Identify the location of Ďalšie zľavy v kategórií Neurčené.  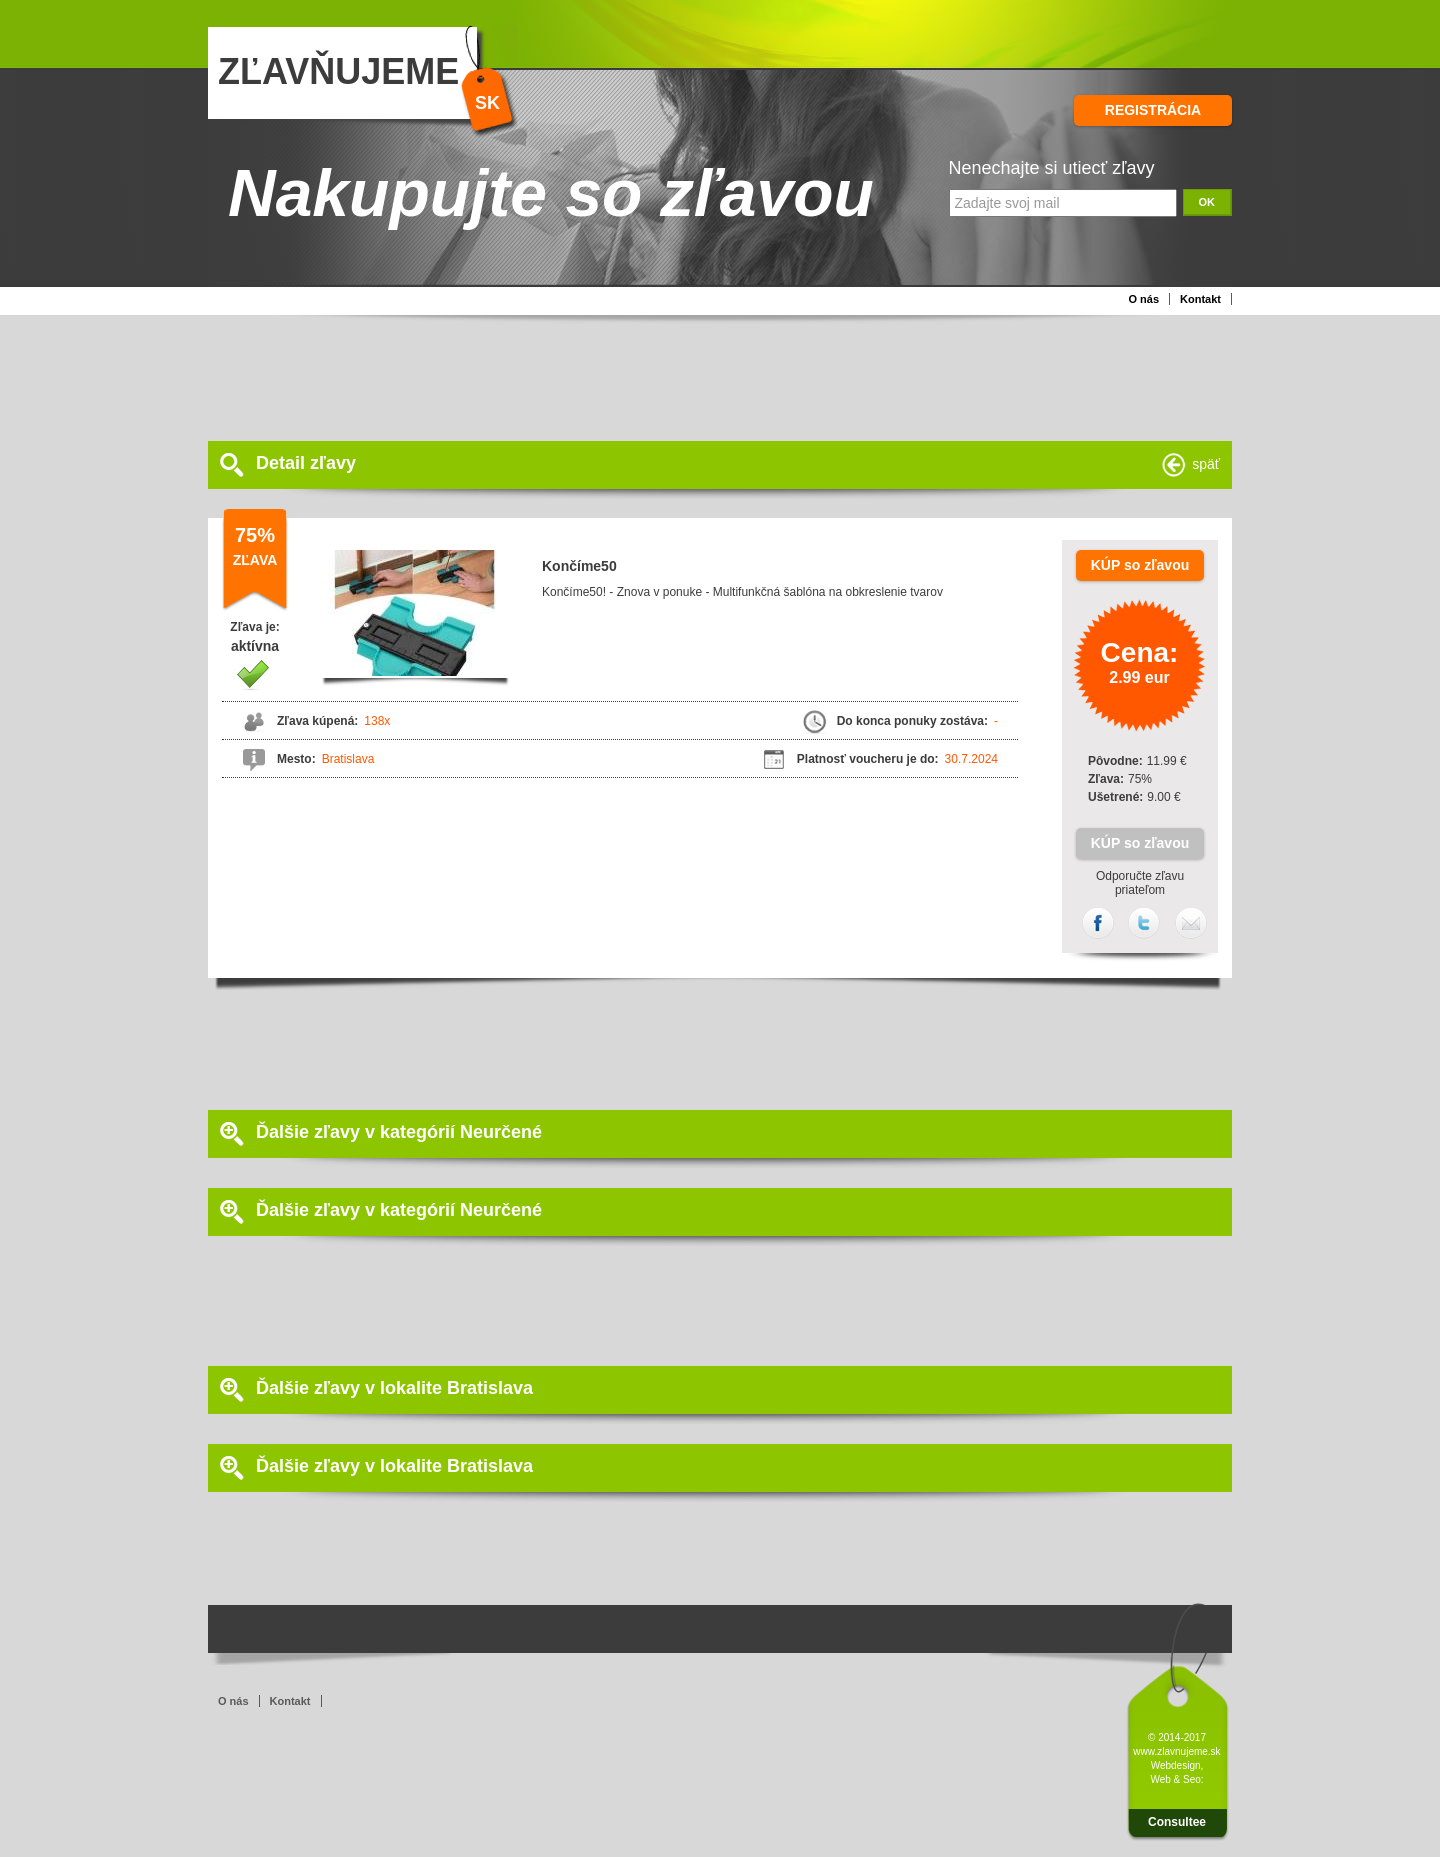
(399, 1132).